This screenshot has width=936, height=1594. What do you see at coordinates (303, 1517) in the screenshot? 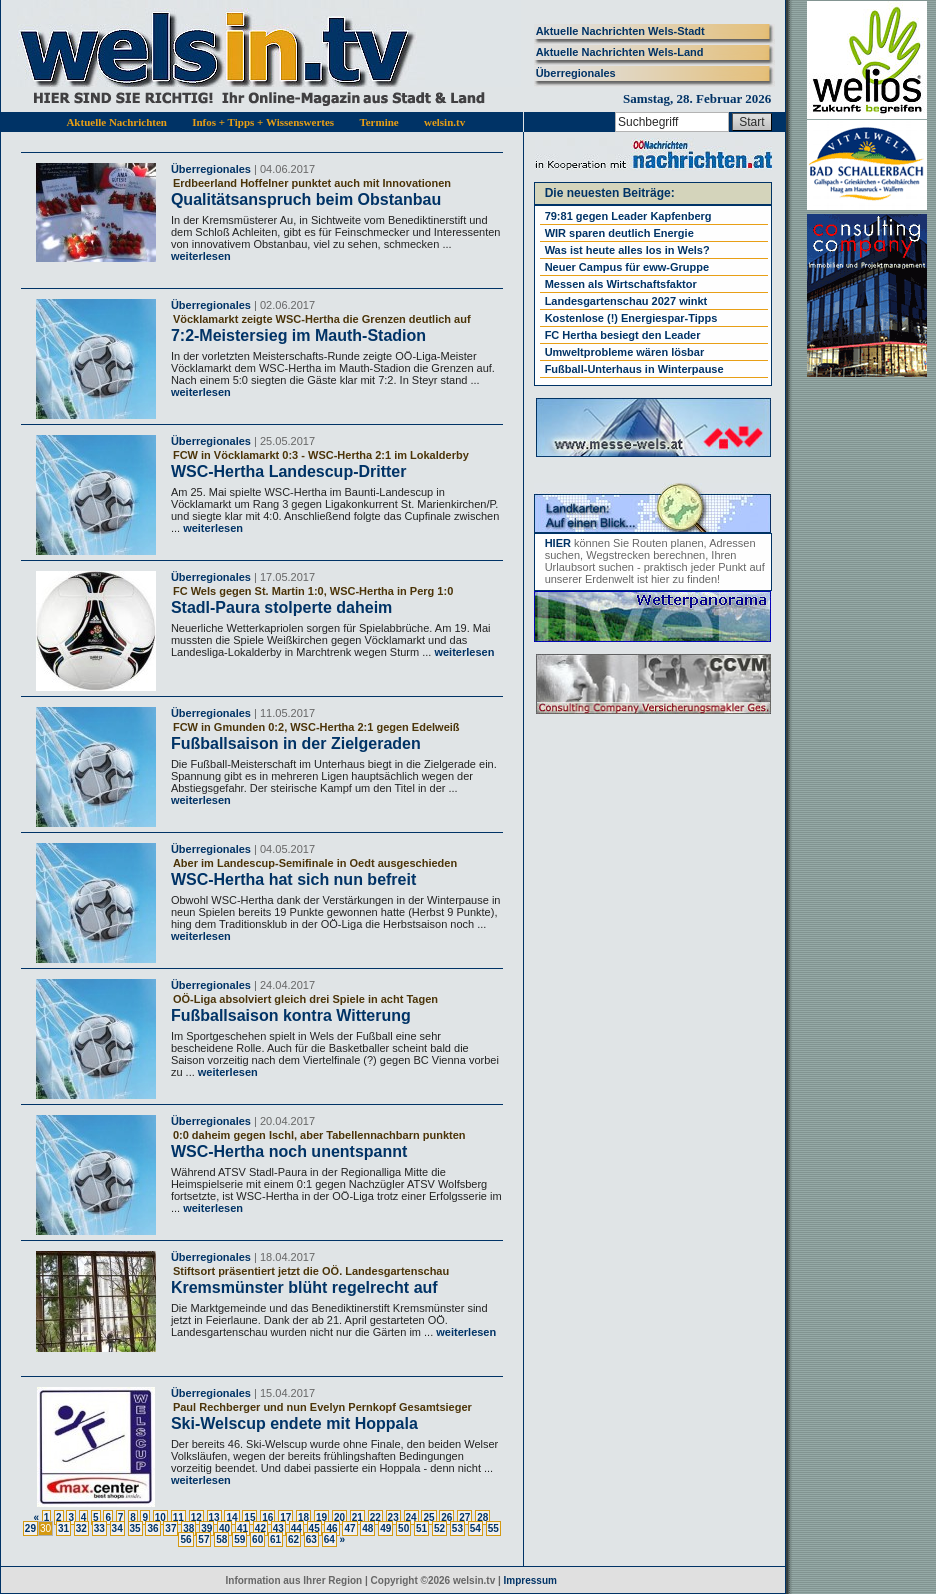
I see `18` at bounding box center [303, 1517].